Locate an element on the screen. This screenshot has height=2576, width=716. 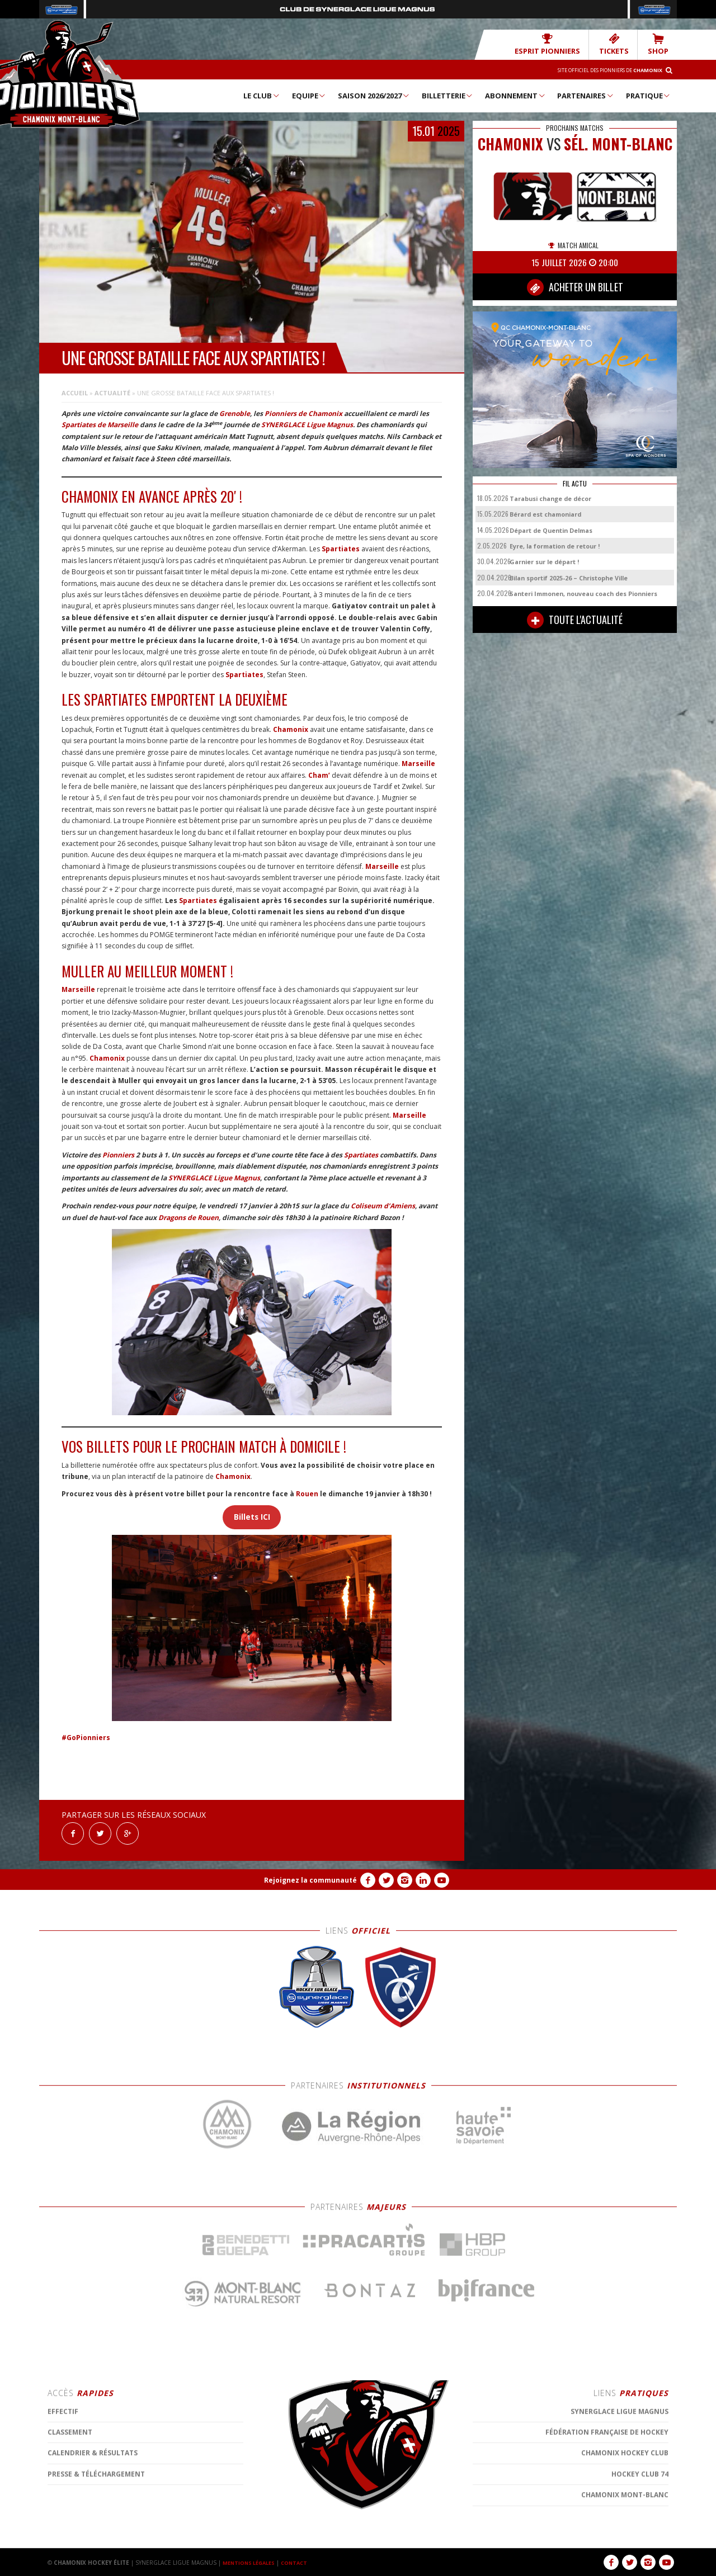
Eyre, la formation de retour ! is located at coordinates (555, 545).